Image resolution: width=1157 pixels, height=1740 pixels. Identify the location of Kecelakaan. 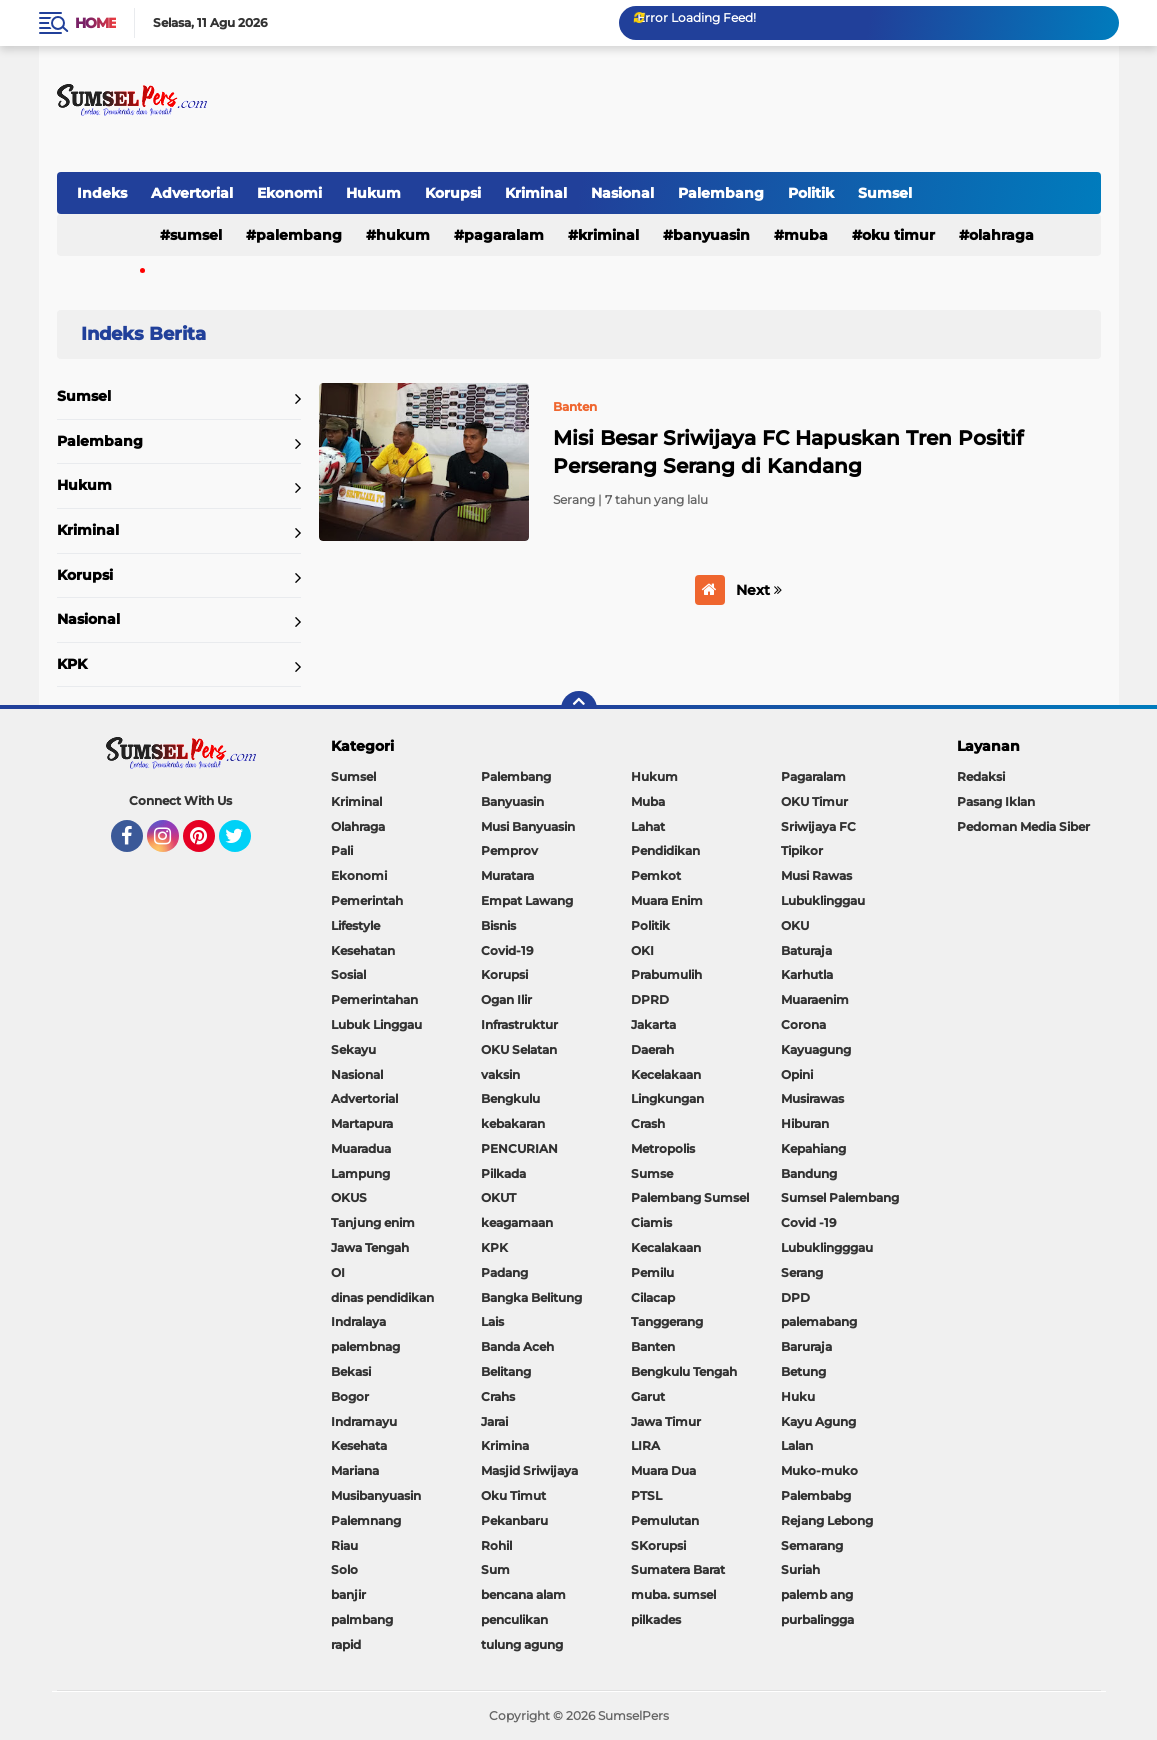
(666, 1074).